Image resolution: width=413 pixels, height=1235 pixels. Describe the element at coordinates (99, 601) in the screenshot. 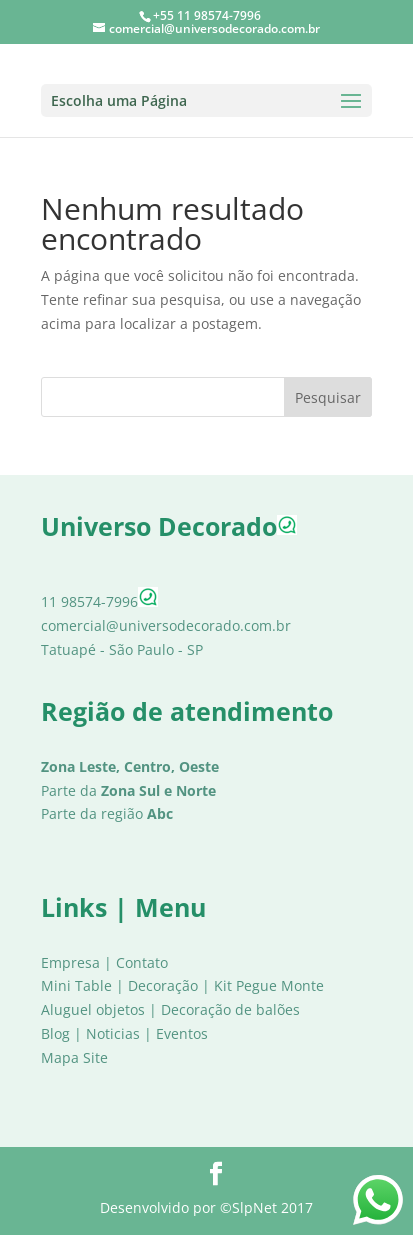

I see `11 98574-7996` at that location.